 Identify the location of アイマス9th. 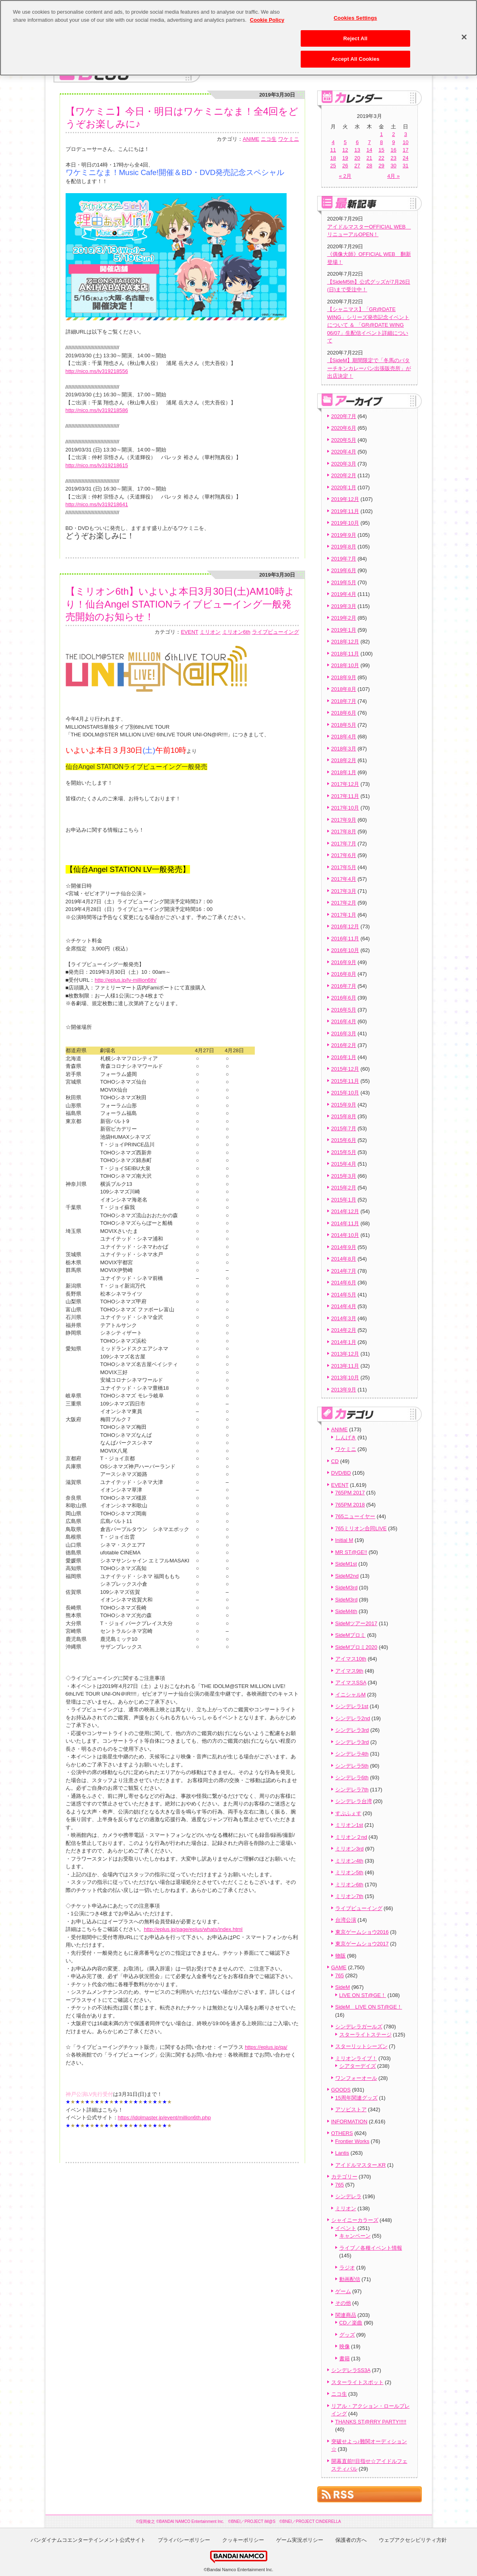
(349, 1671).